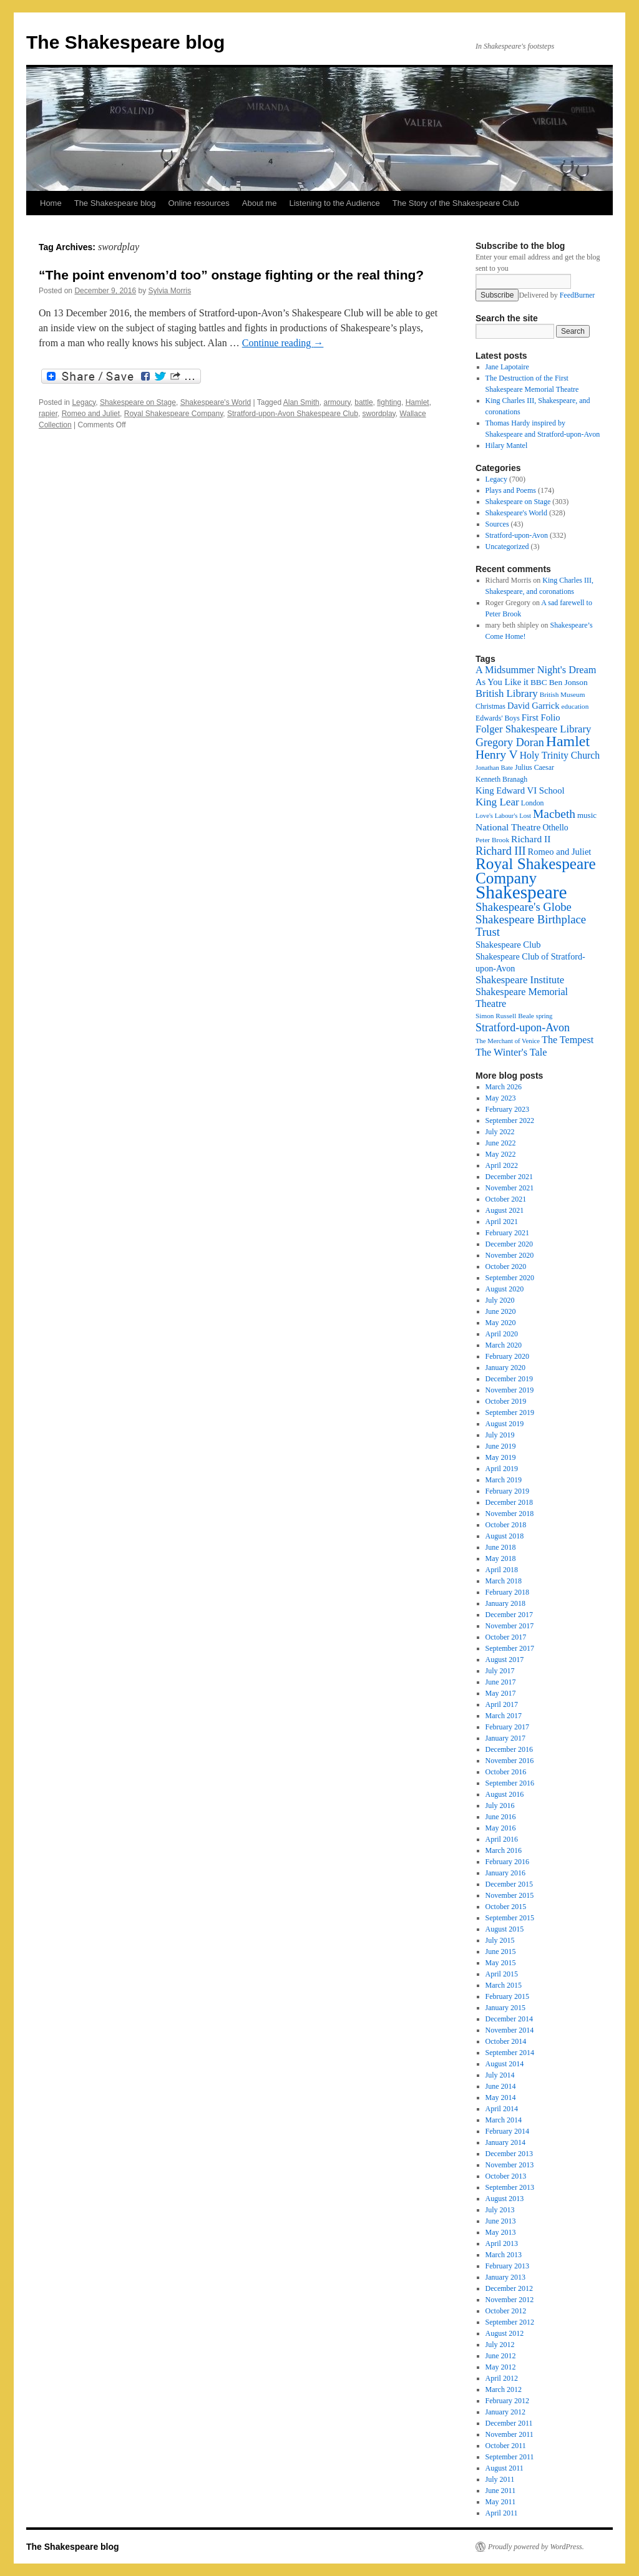  What do you see at coordinates (501, 1165) in the screenshot?
I see `April 2022` at bounding box center [501, 1165].